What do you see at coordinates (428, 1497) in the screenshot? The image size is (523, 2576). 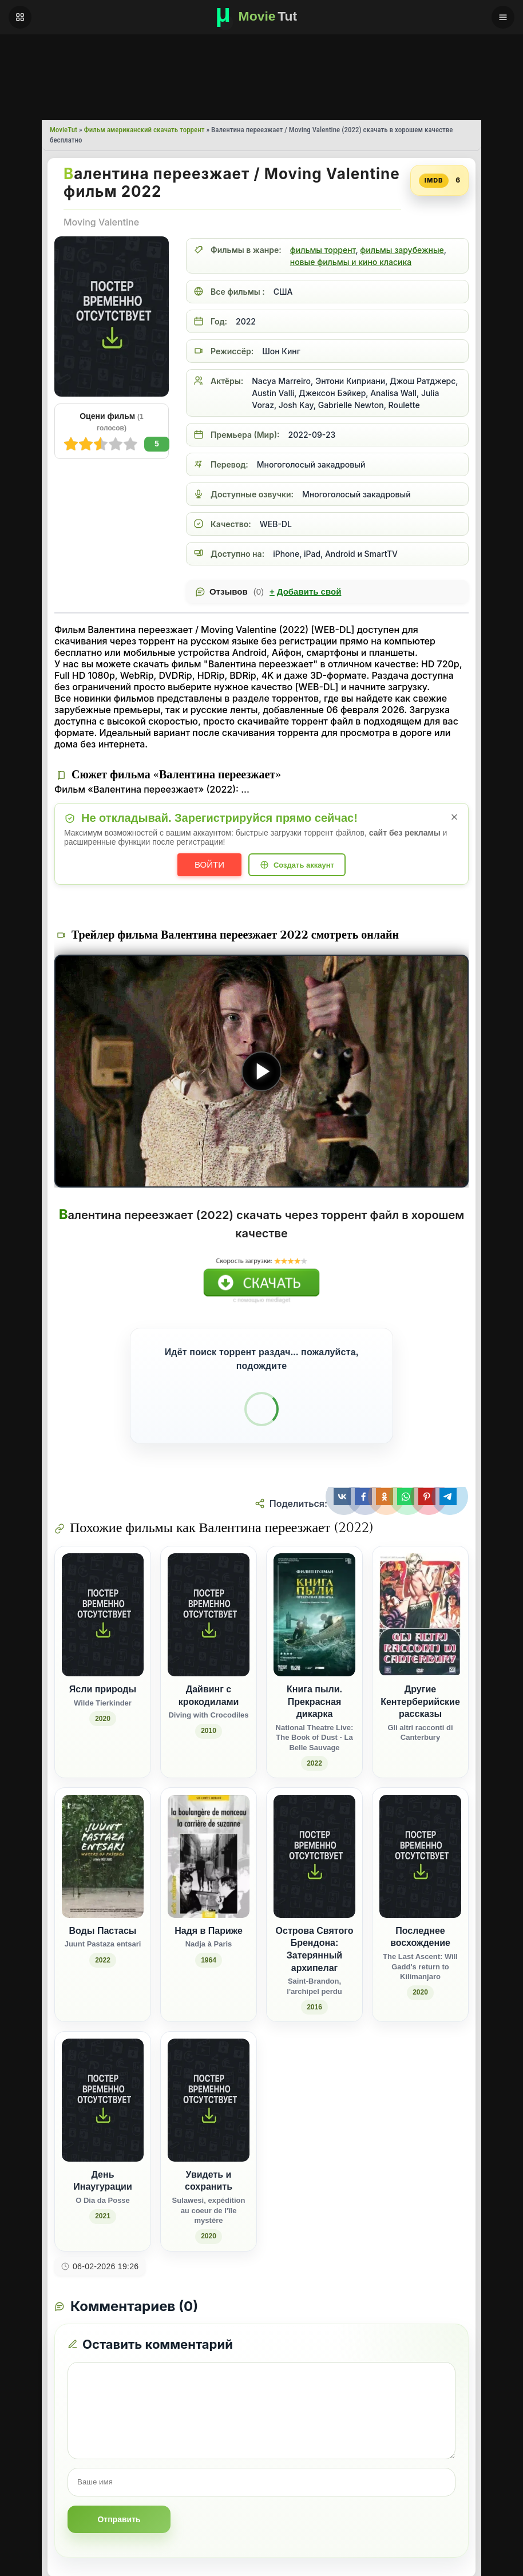 I see `[Поделиться Pinterest]` at bounding box center [428, 1497].